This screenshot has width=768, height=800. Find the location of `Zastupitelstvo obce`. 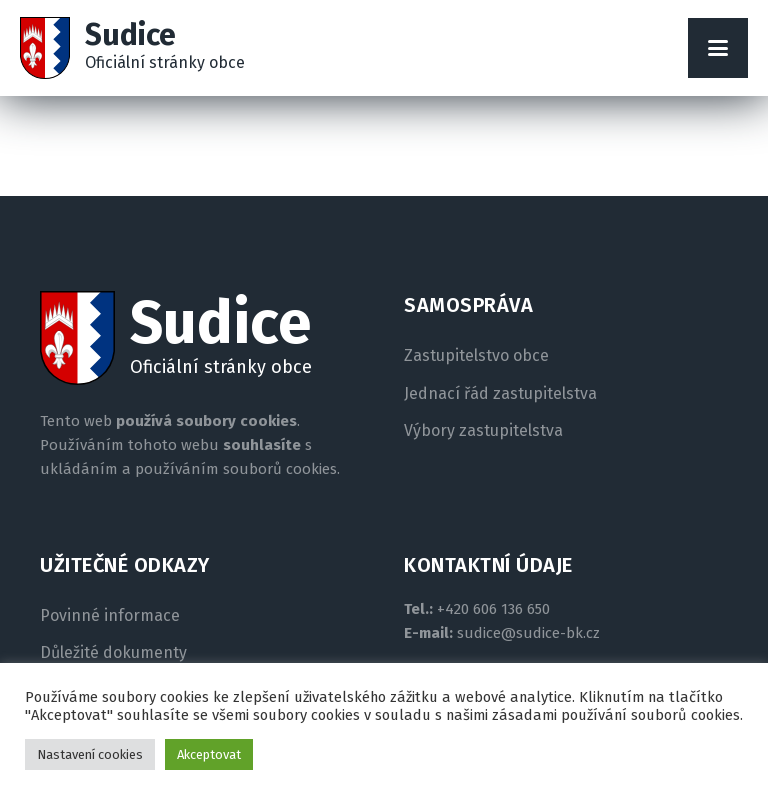

Zastupitelstvo obce is located at coordinates (476, 356).